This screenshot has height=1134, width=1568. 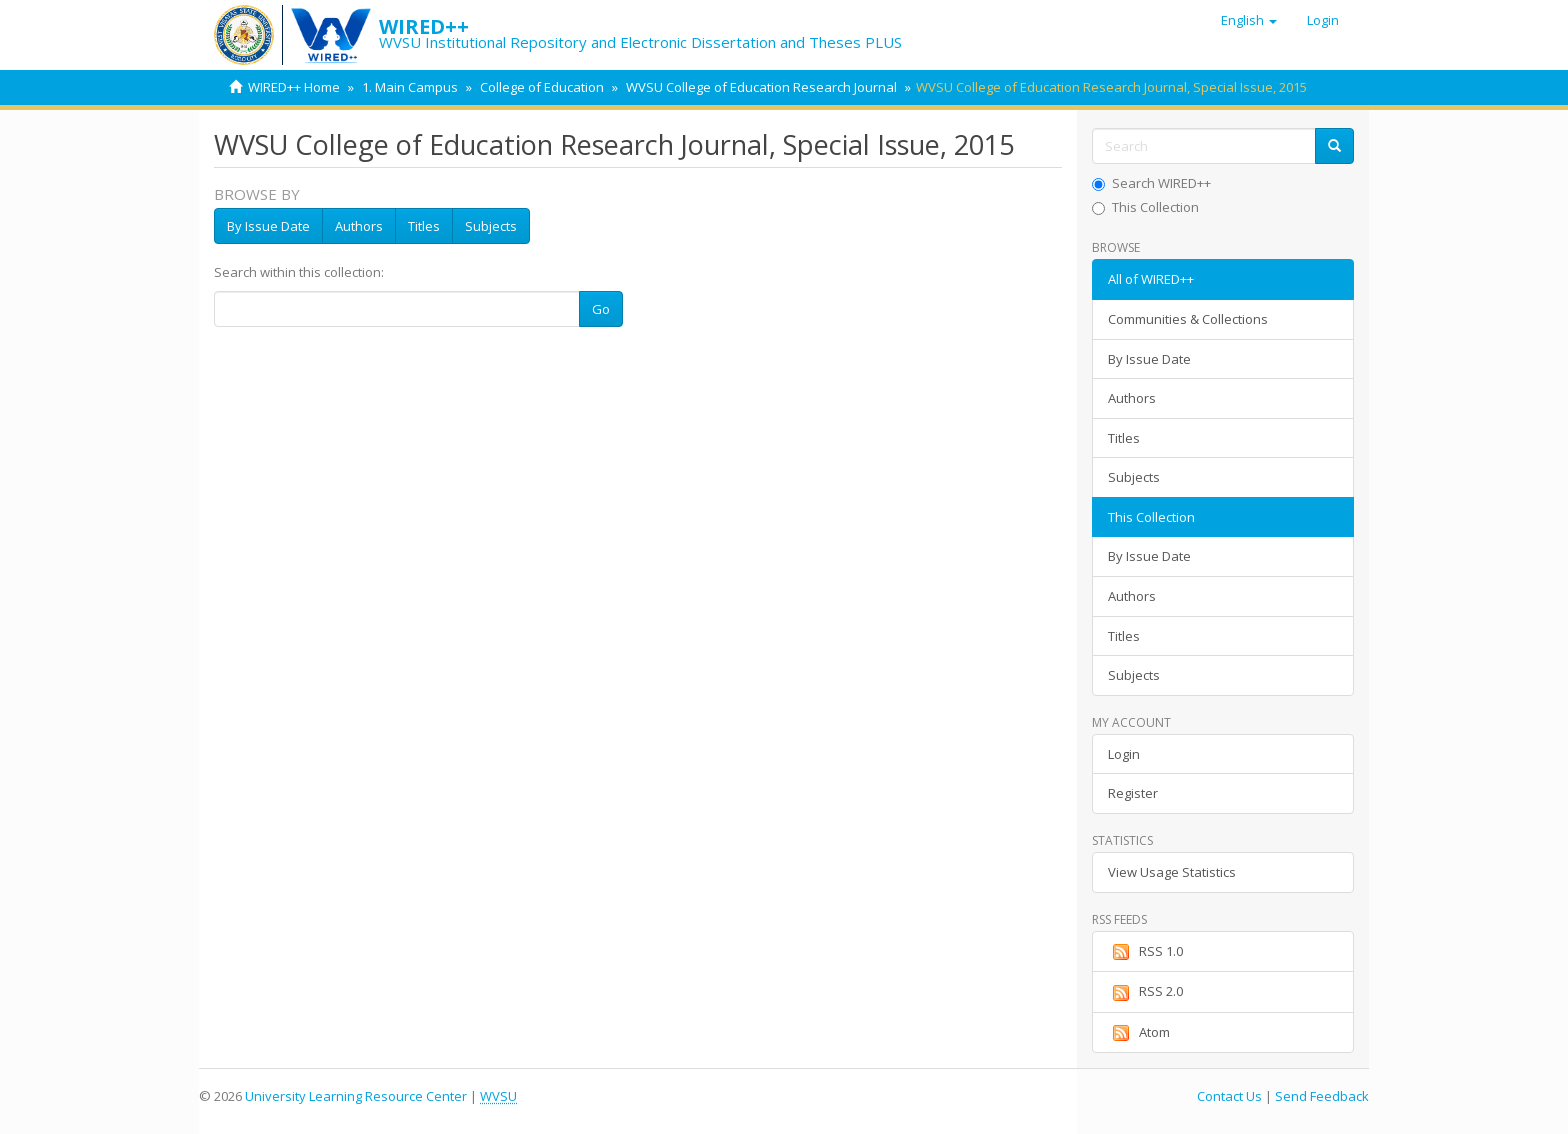 What do you see at coordinates (1229, 1096) in the screenshot?
I see `Contact Us` at bounding box center [1229, 1096].